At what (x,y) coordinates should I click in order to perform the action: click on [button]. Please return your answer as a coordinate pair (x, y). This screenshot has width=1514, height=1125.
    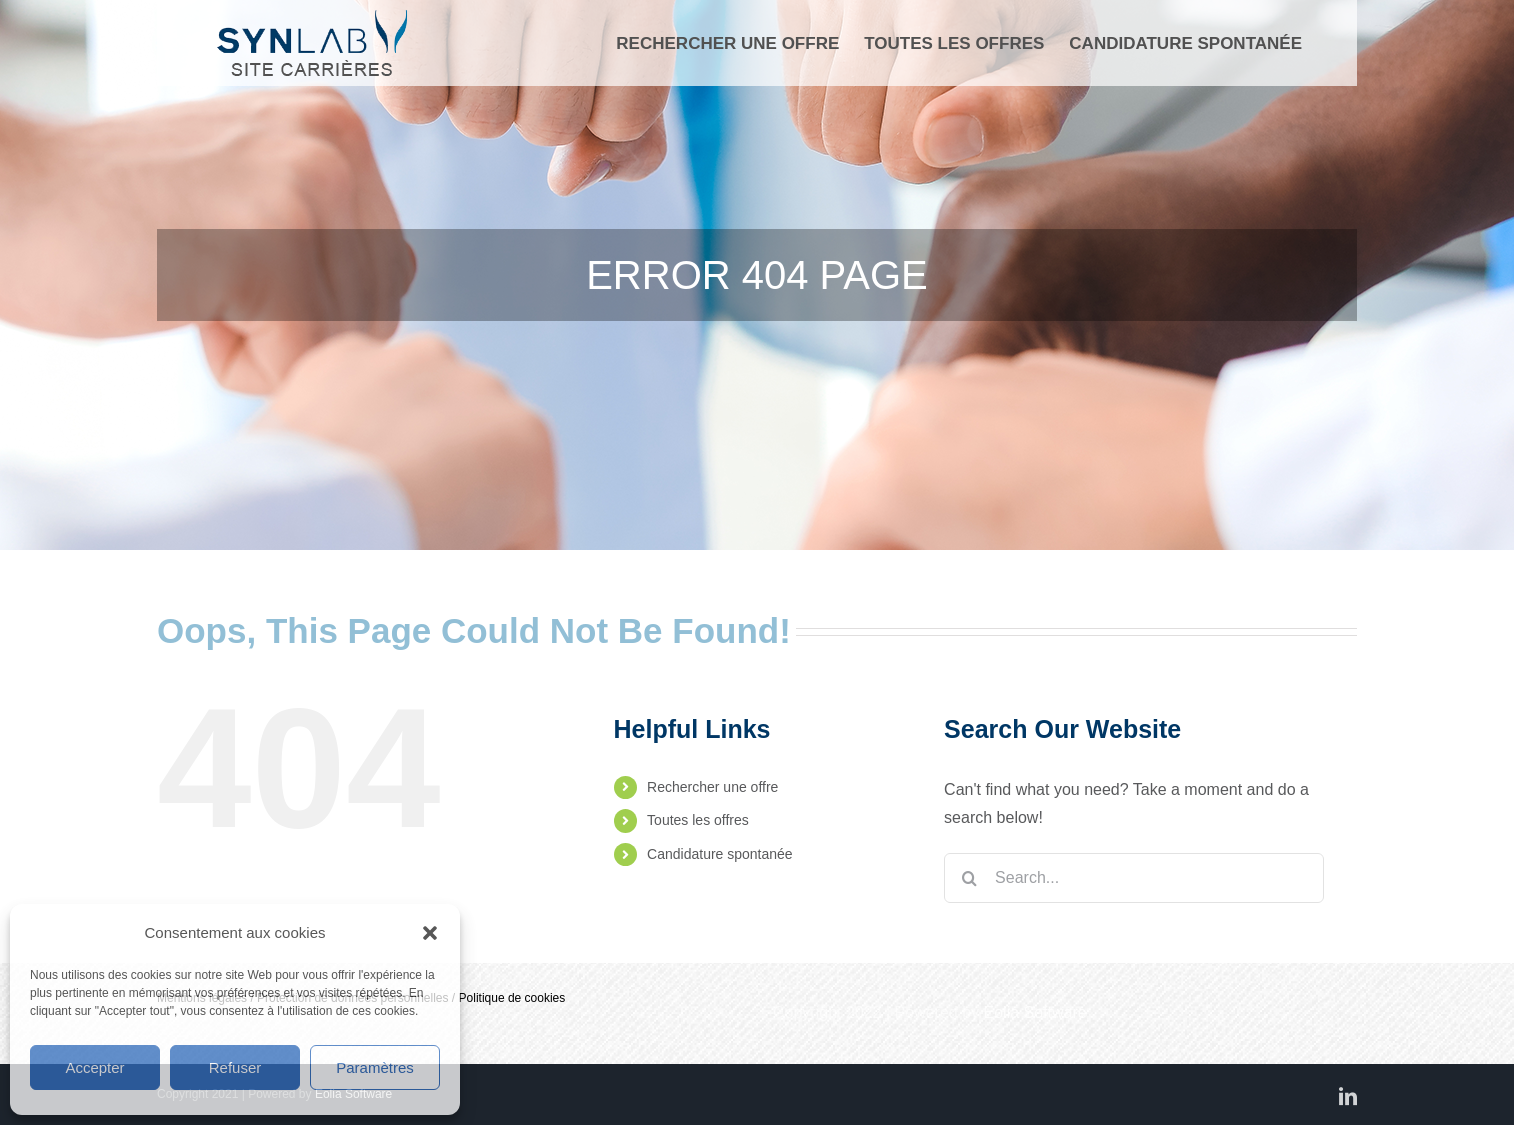
    Looking at the image, I should click on (430, 933).